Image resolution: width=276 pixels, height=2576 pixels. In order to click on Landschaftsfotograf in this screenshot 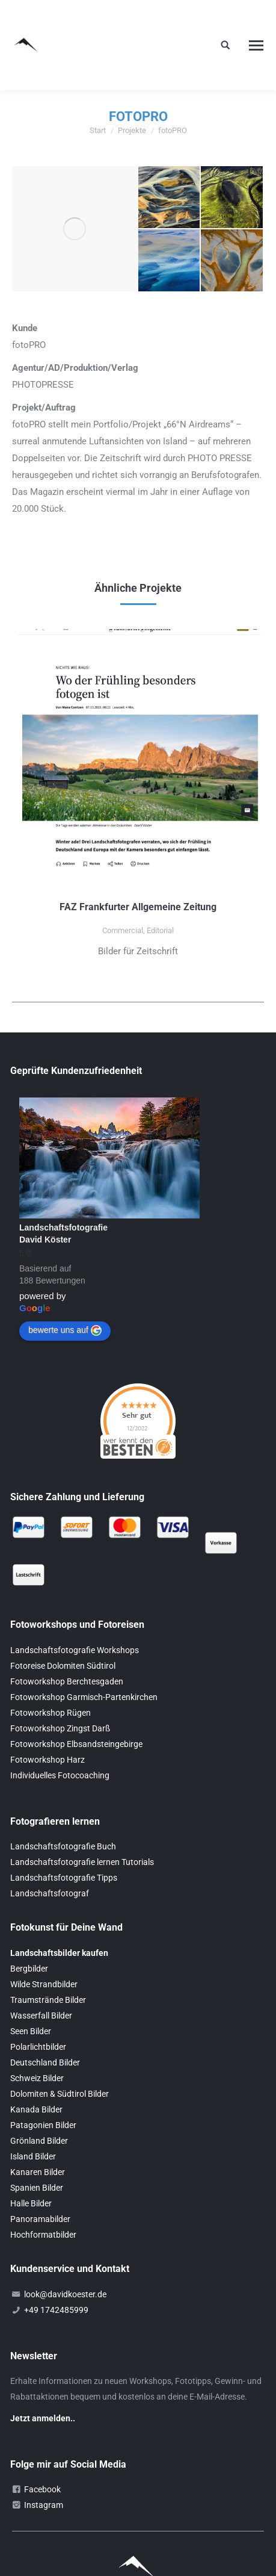, I will do `click(49, 1893)`.